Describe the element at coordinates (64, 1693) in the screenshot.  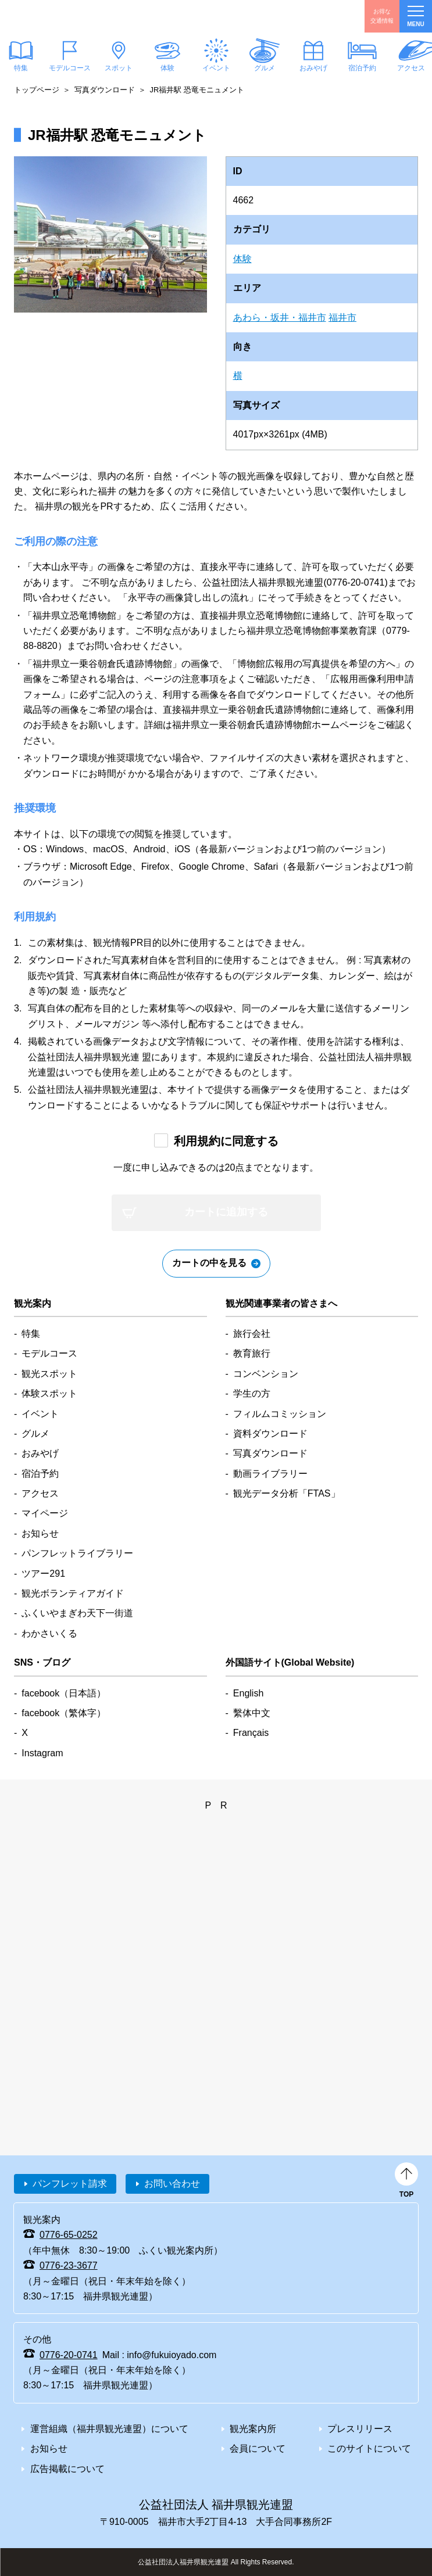
I see `facebook（日本語）` at that location.